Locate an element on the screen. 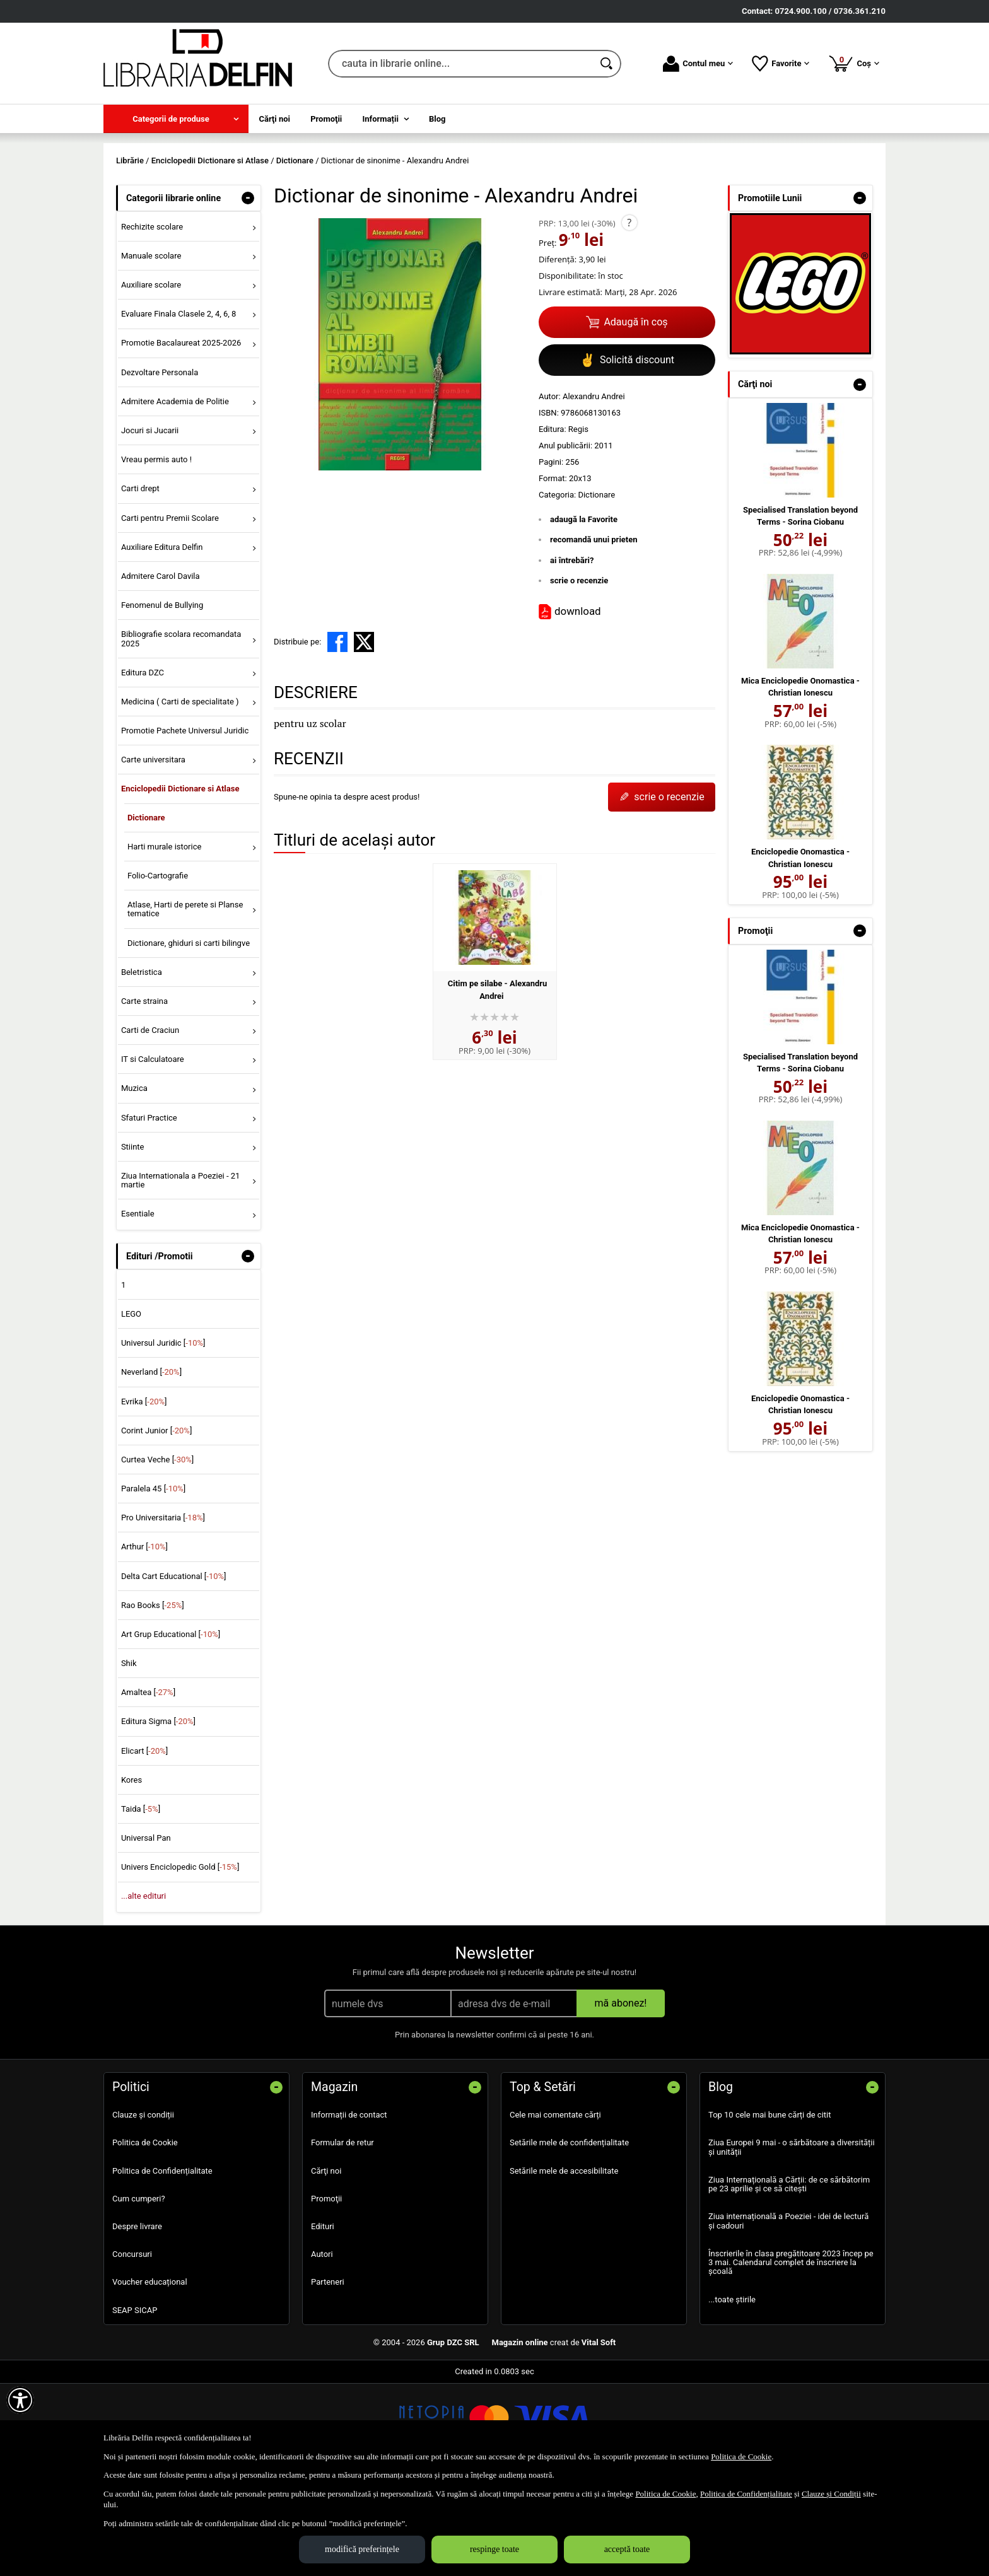 This screenshot has width=989, height=2576. Editura DZC [menuitem] is located at coordinates (142, 763).